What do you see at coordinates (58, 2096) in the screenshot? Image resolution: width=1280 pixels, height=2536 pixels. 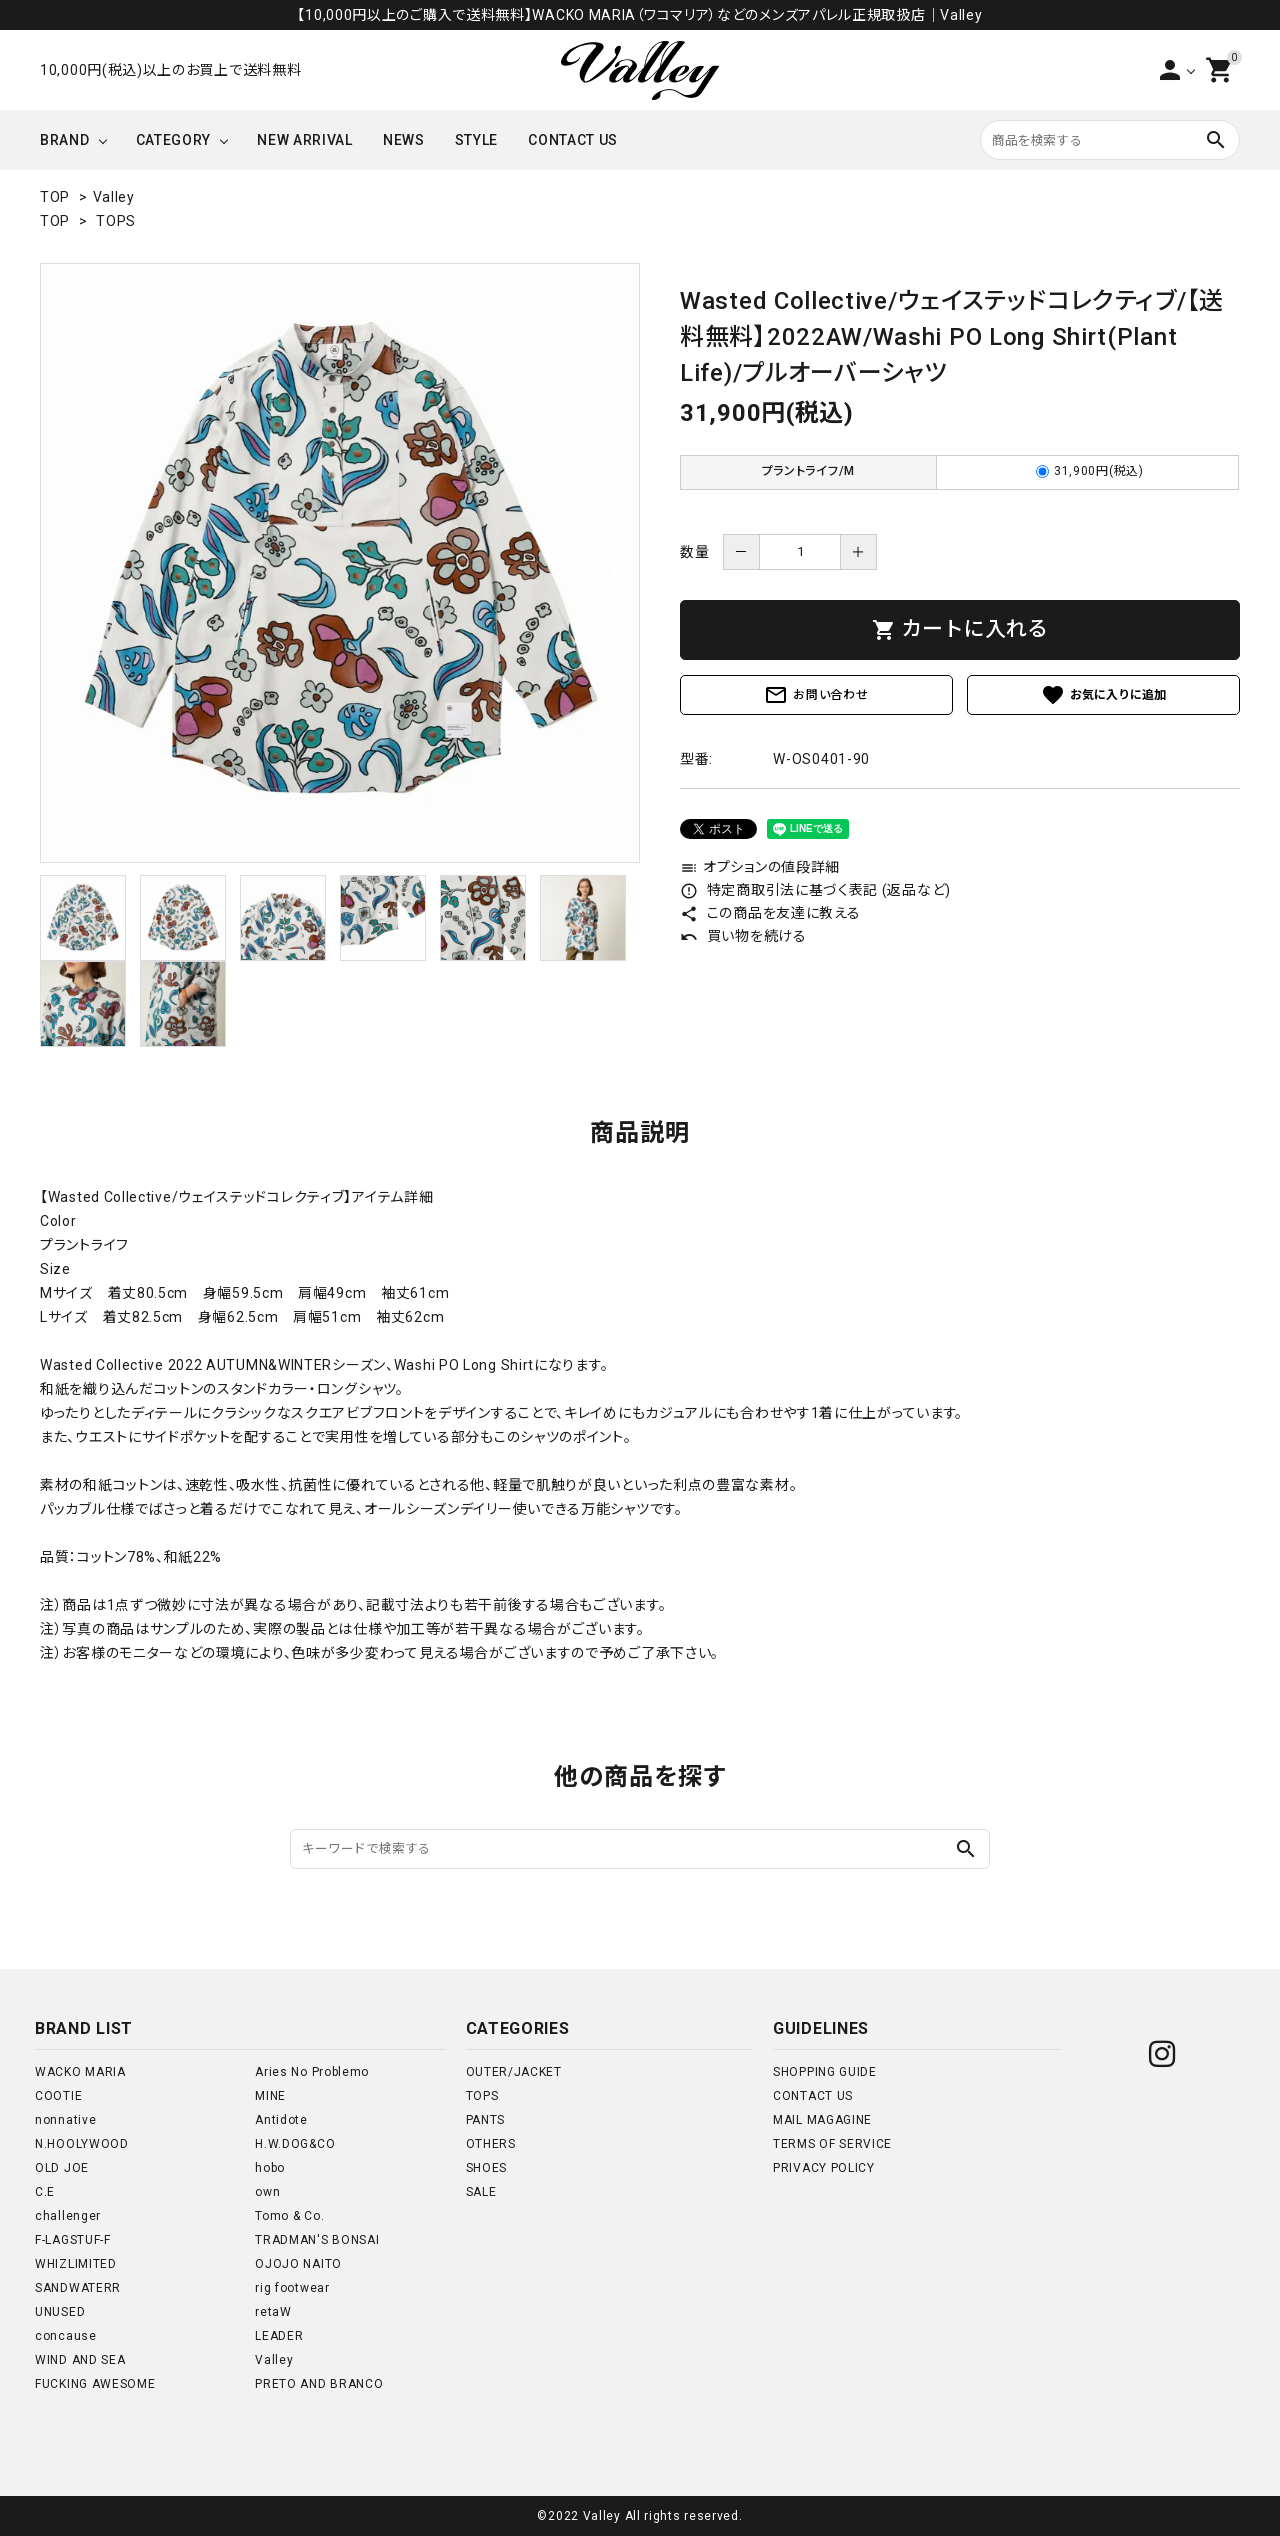 I see `COOTIE` at bounding box center [58, 2096].